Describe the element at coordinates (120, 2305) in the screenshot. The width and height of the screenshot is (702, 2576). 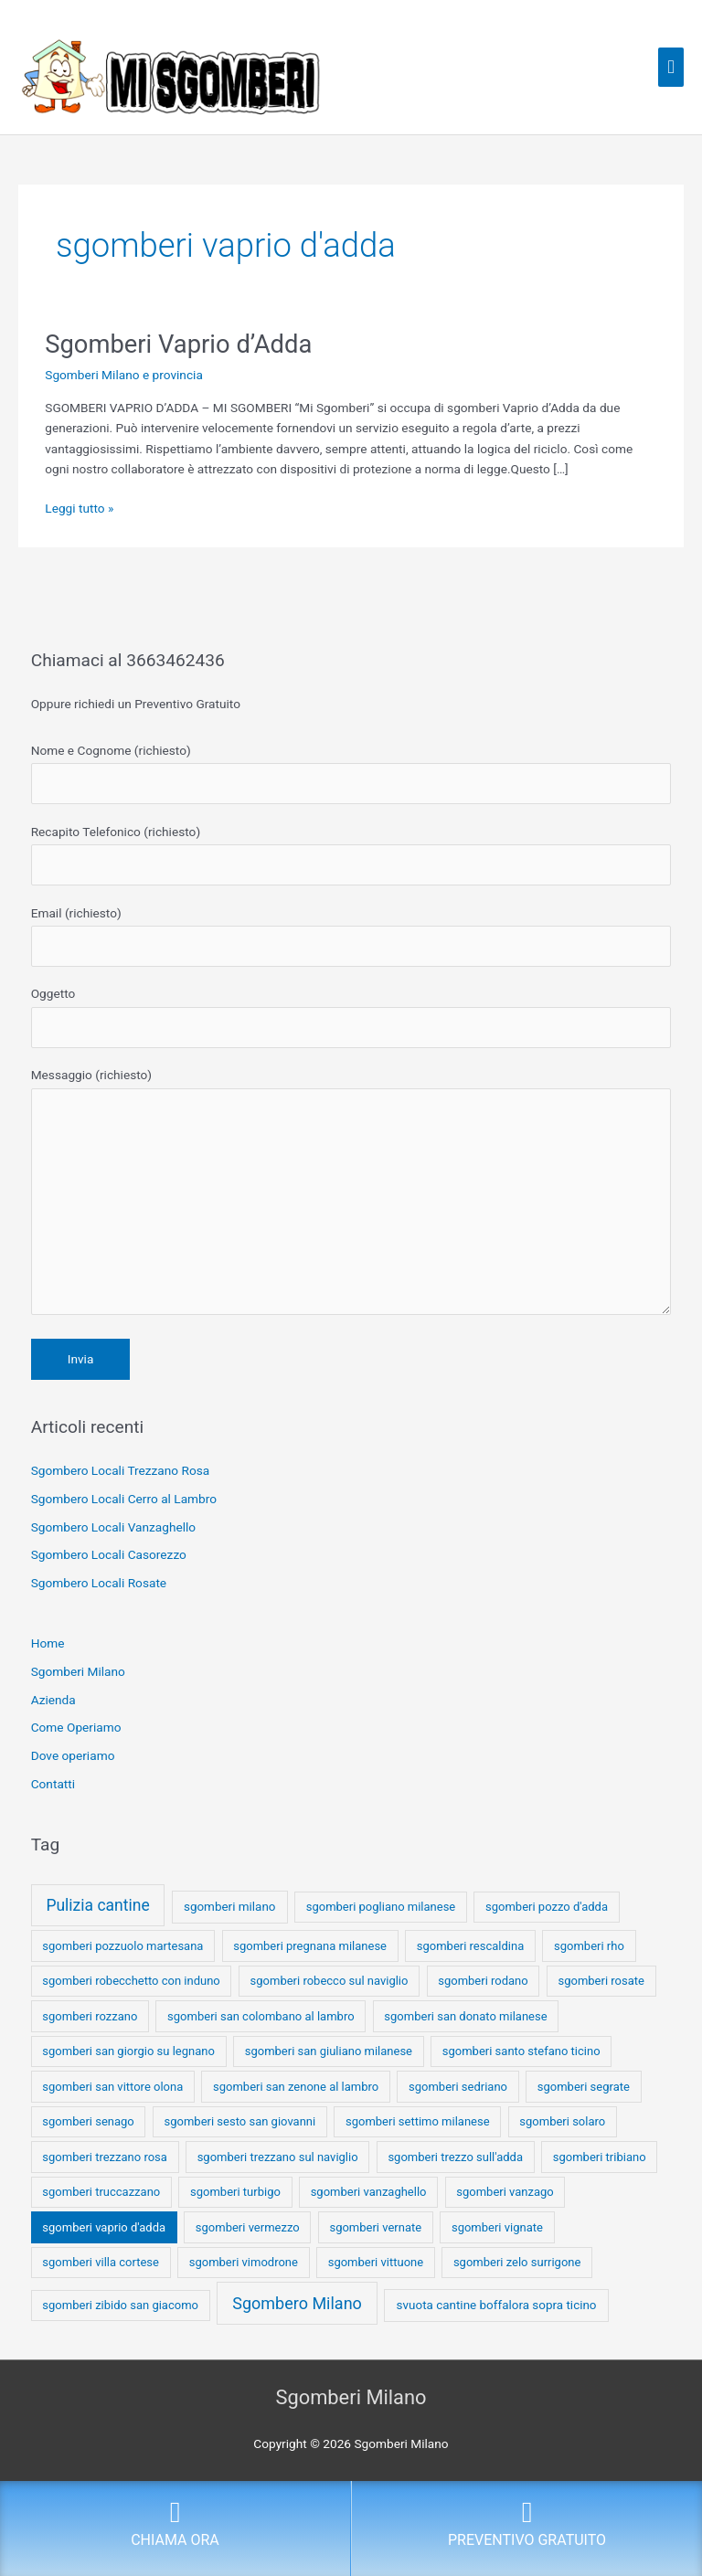
I see `sgomberi zibido san giacomo [sgomberi zibido san giacomo (1 elemento)]` at that location.